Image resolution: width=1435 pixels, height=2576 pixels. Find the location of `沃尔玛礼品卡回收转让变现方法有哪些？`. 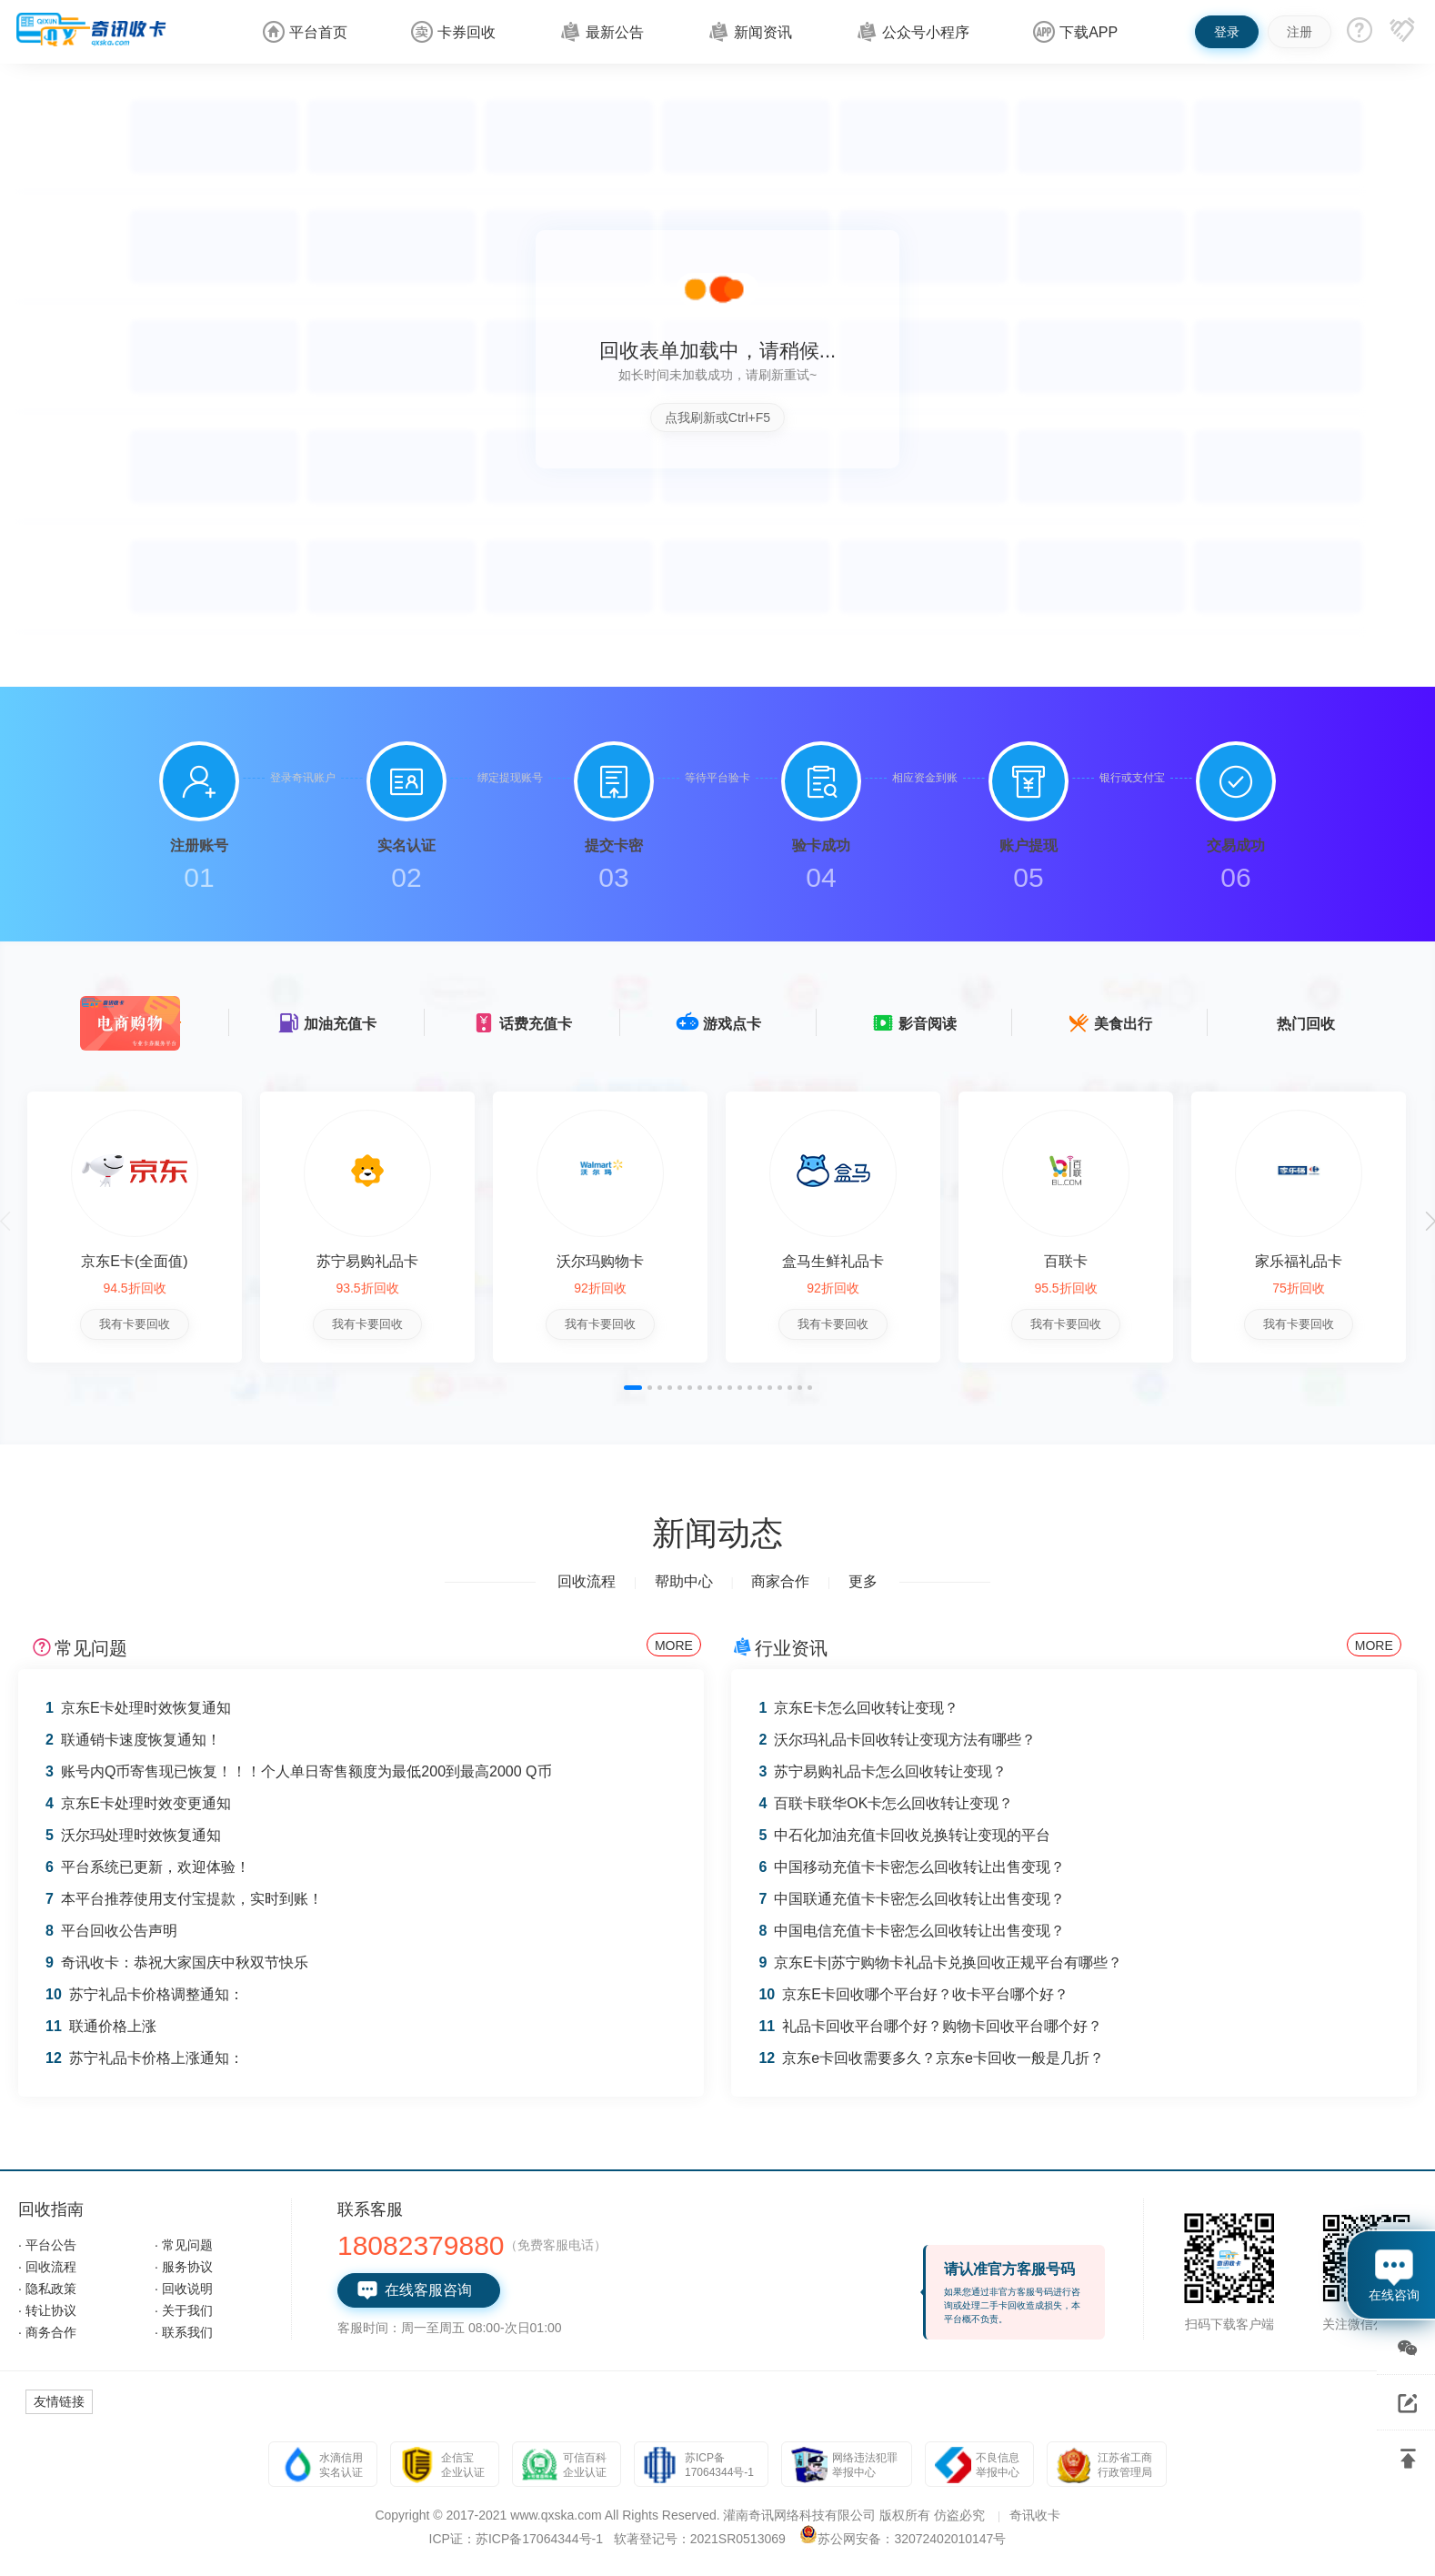

沃尔玛礼品卡回收转让变现方法有哪些？ is located at coordinates (897, 1739).